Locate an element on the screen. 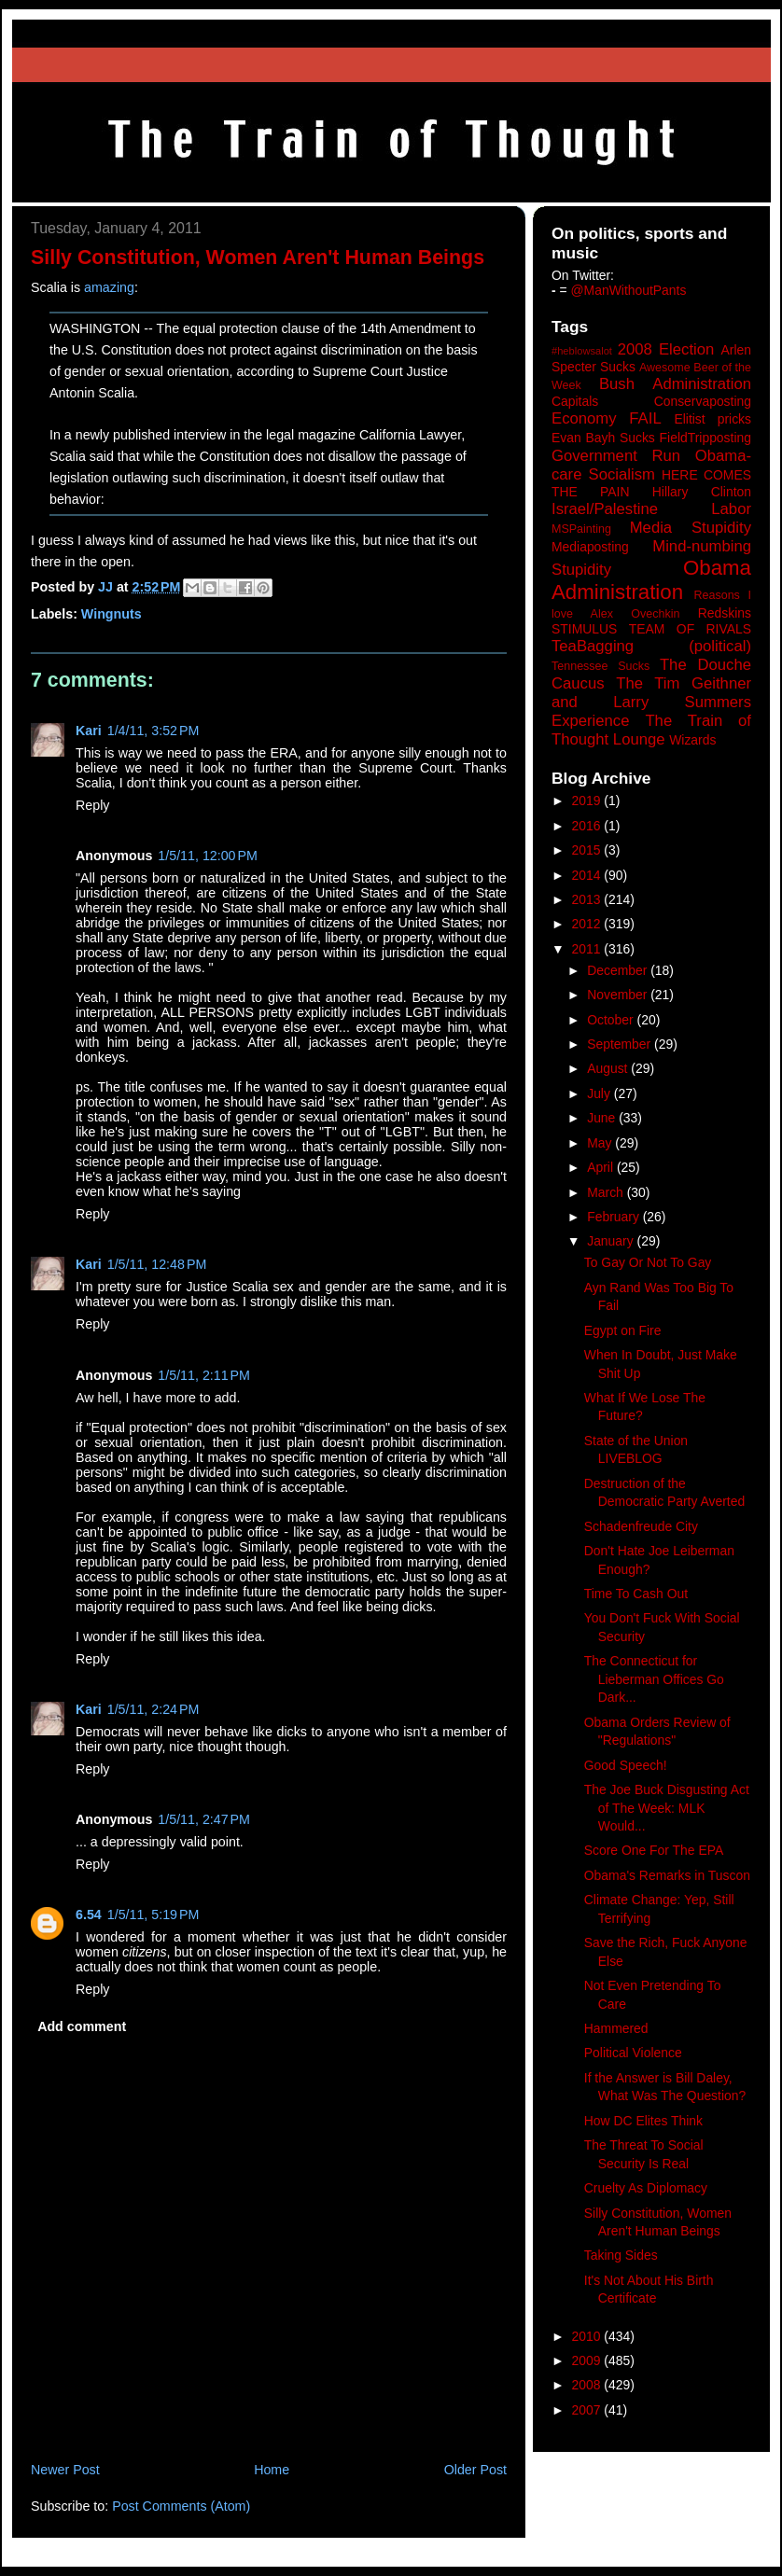 Image resolution: width=782 pixels, height=2576 pixels. June is located at coordinates (603, 1117).